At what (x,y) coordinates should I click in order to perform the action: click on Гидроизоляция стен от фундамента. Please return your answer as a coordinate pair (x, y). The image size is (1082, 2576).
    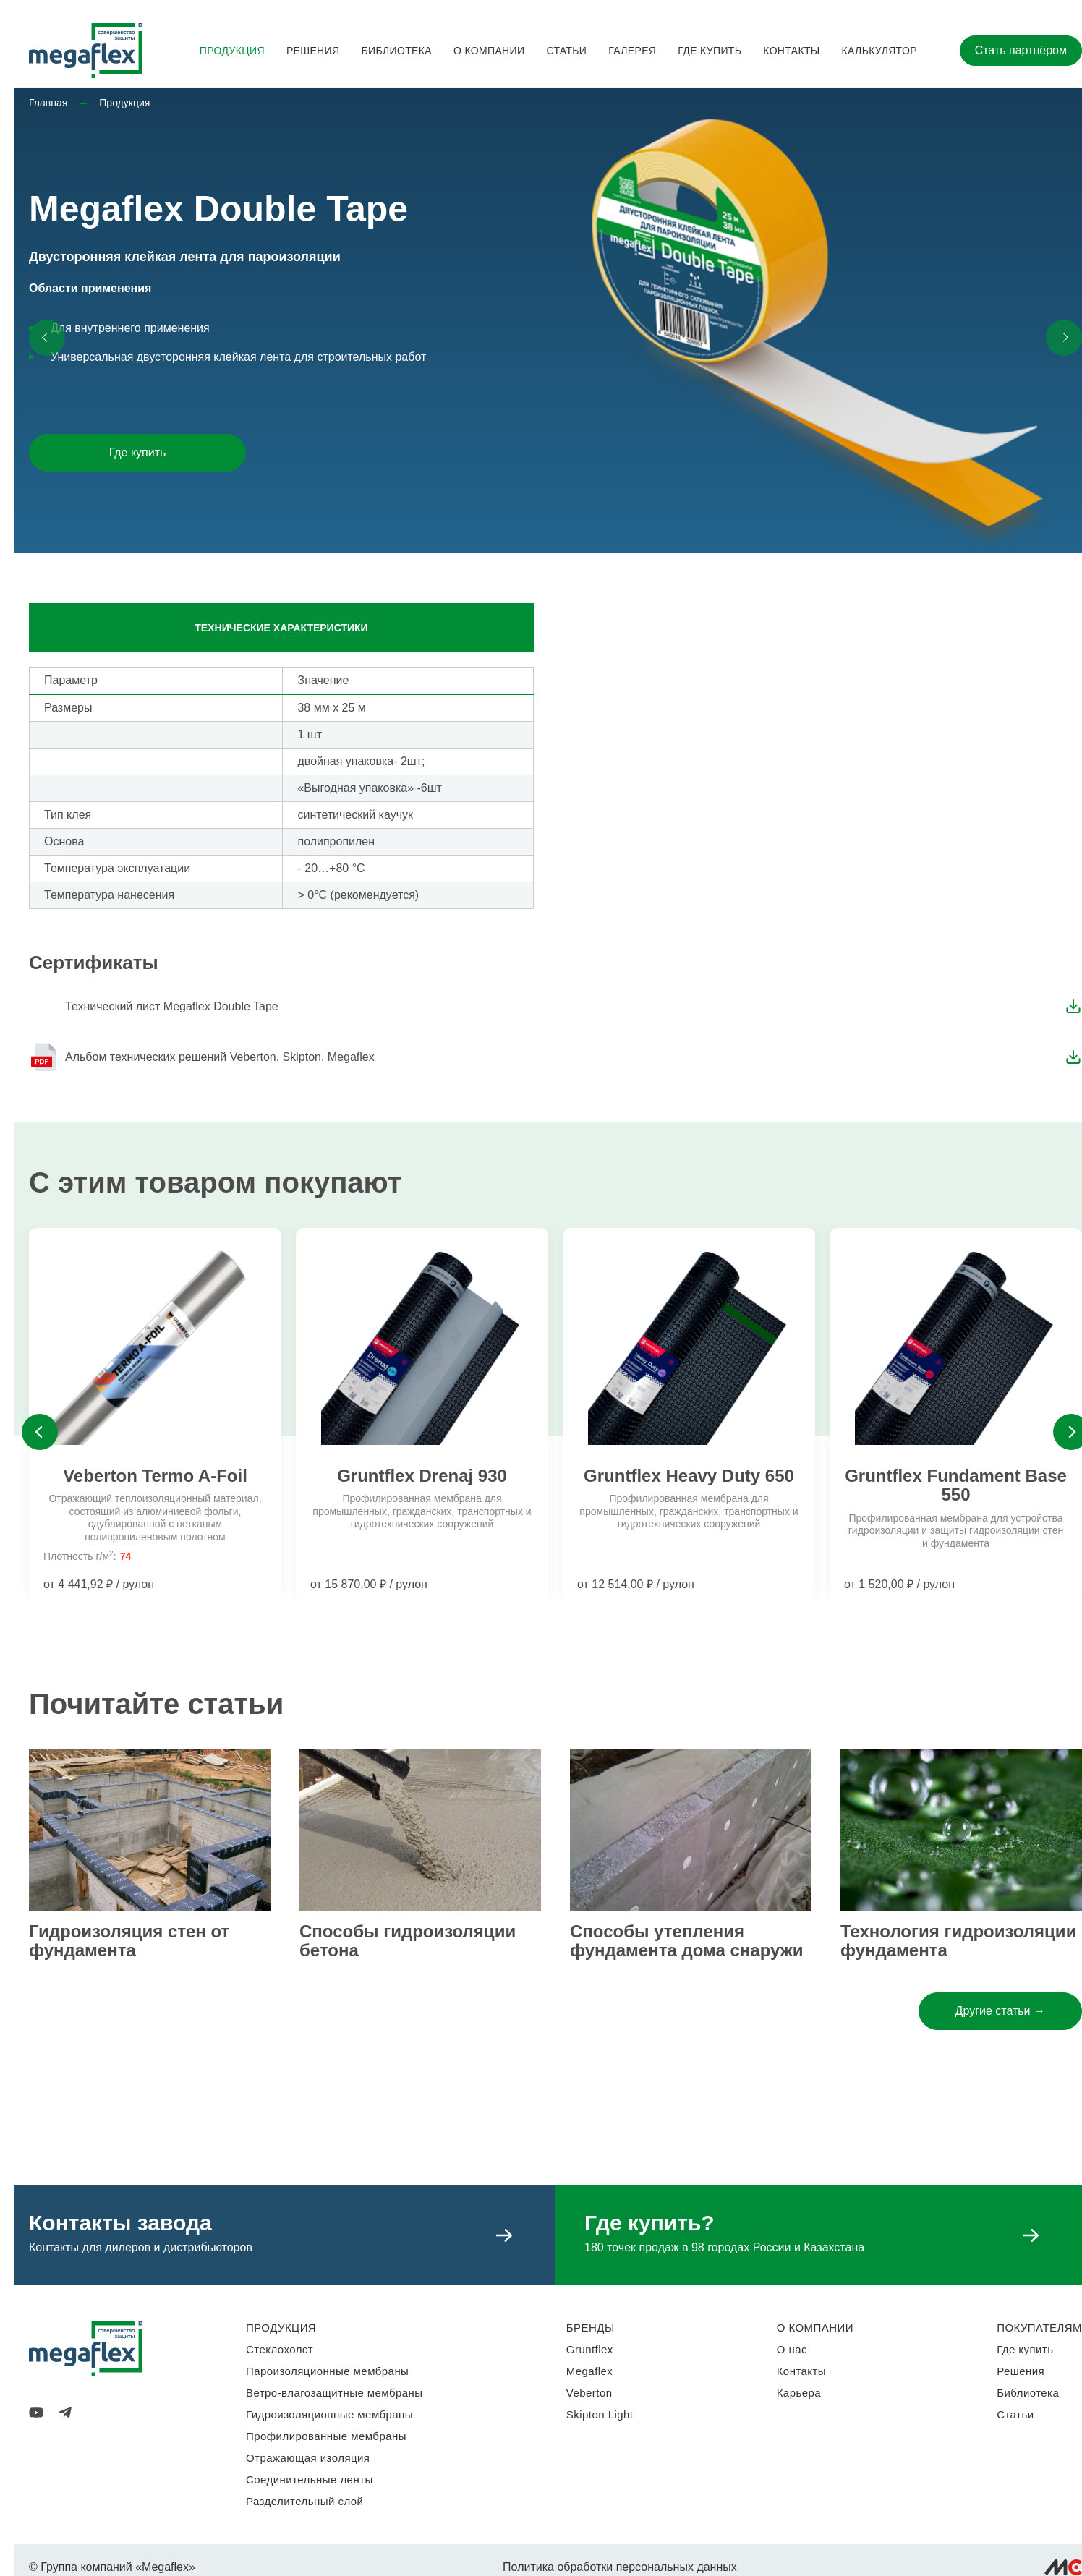
    Looking at the image, I should click on (129, 1941).